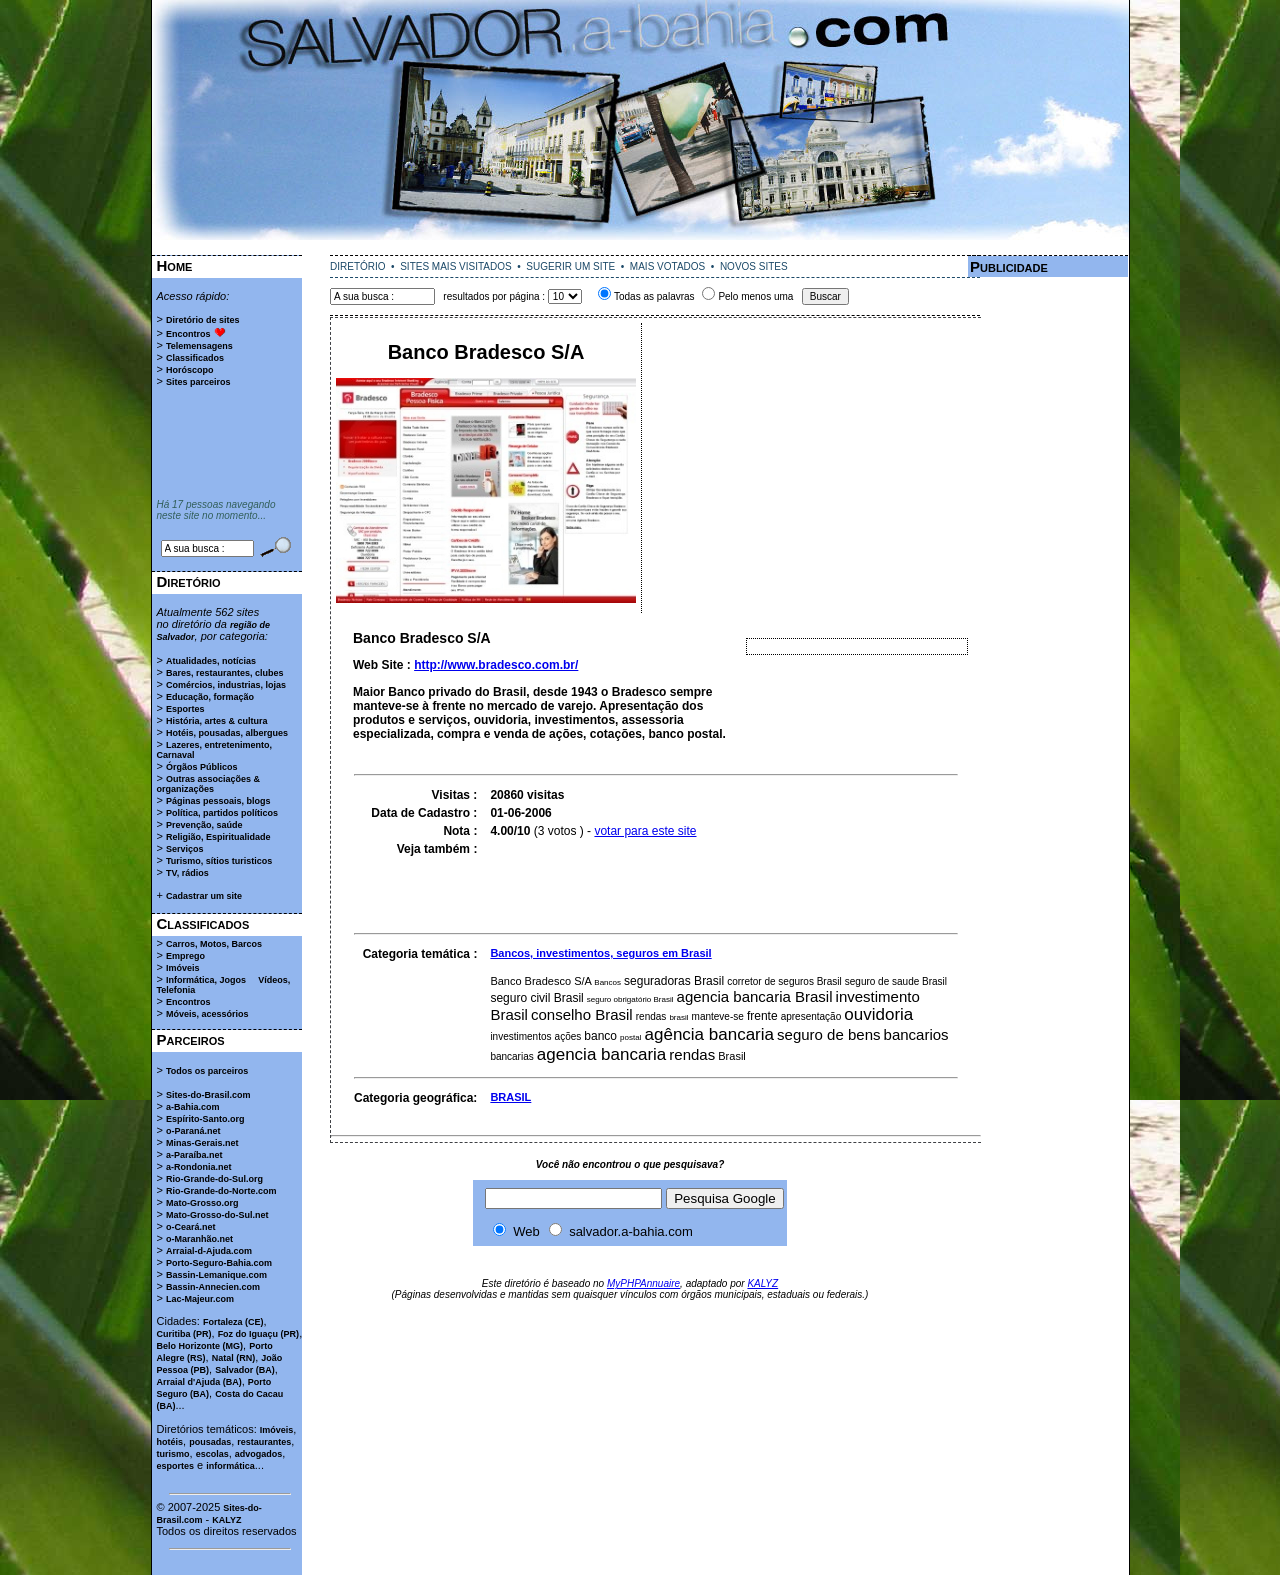 The width and height of the screenshot is (1280, 1575). Describe the element at coordinates (667, 266) in the screenshot. I see `MAIS VOTADOS` at that location.